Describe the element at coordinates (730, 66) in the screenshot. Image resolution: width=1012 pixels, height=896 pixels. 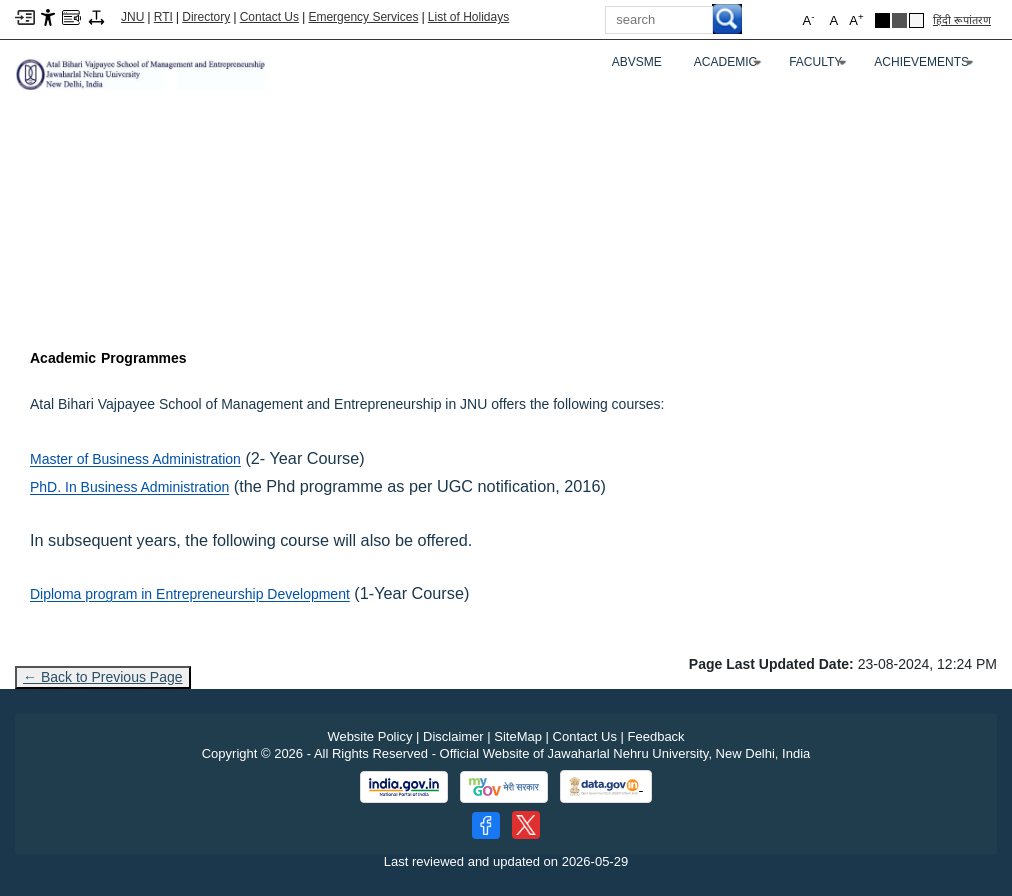
I see `Academic [ACADEMIC]` at that location.